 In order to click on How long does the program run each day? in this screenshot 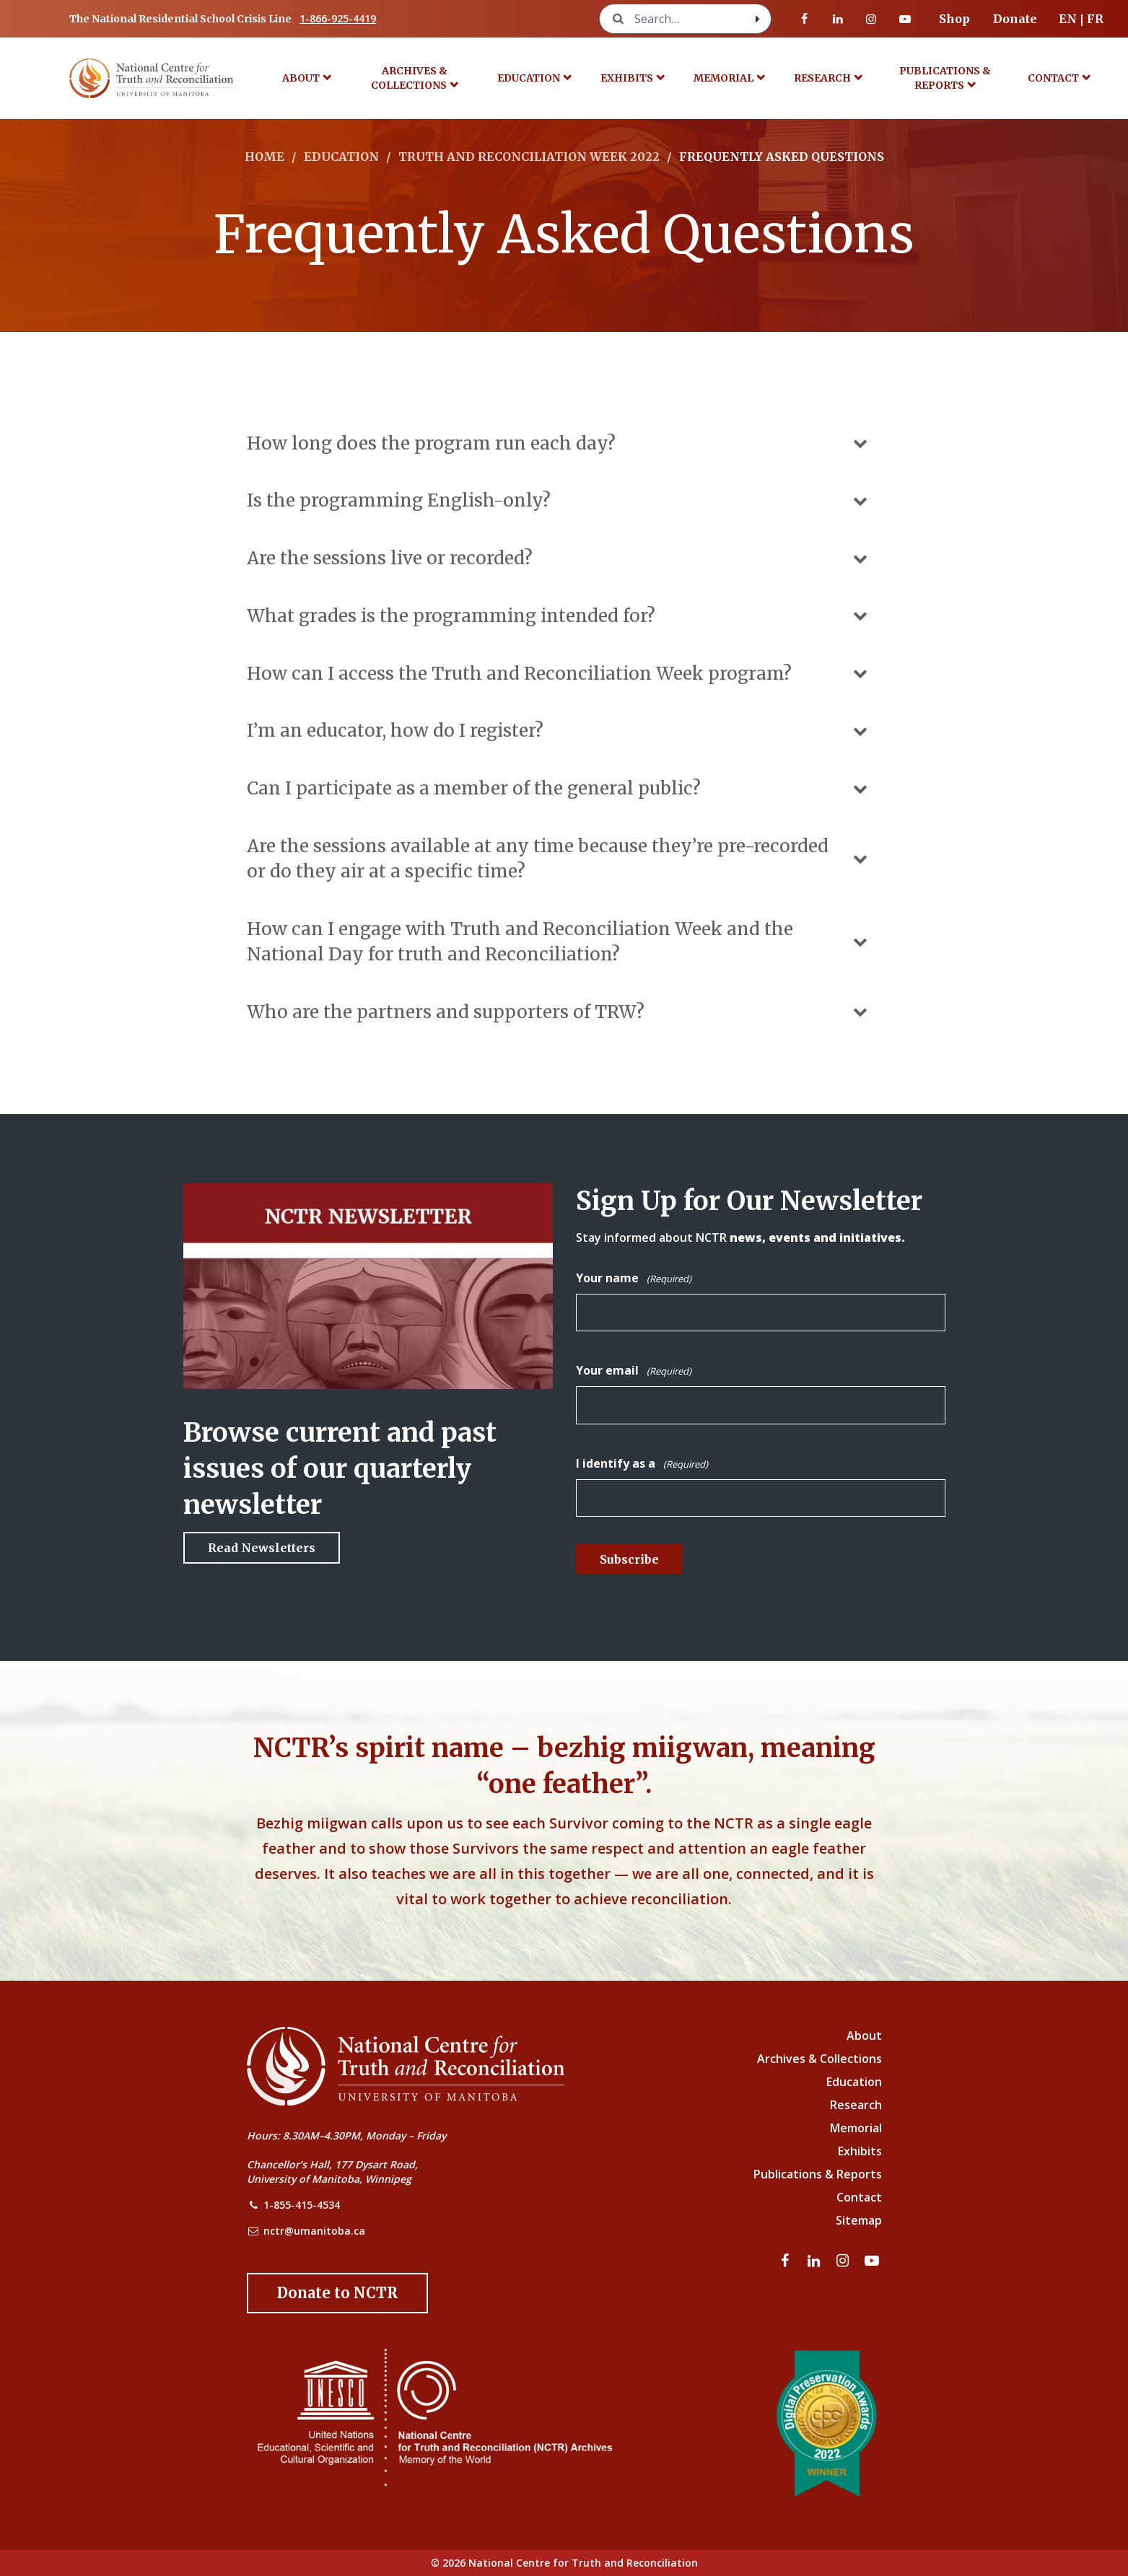, I will do `click(558, 443)`.